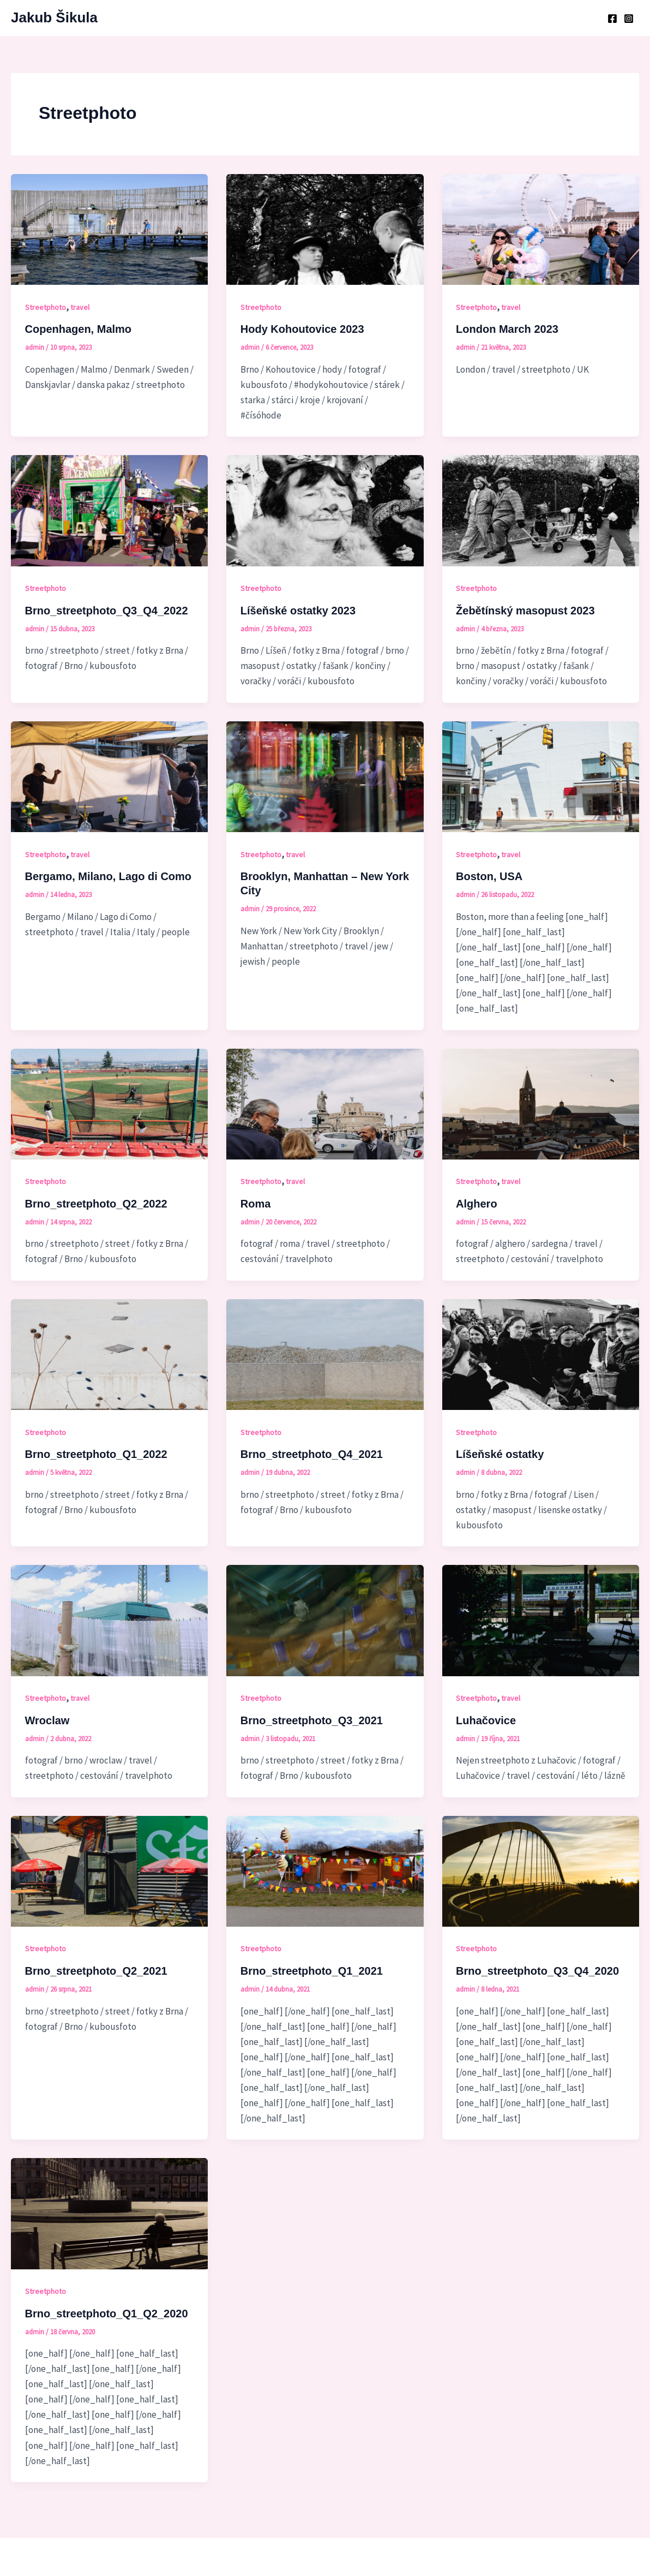  Describe the element at coordinates (108, 876) in the screenshot. I see `Bergamo, Milano, Lago di Como` at that location.